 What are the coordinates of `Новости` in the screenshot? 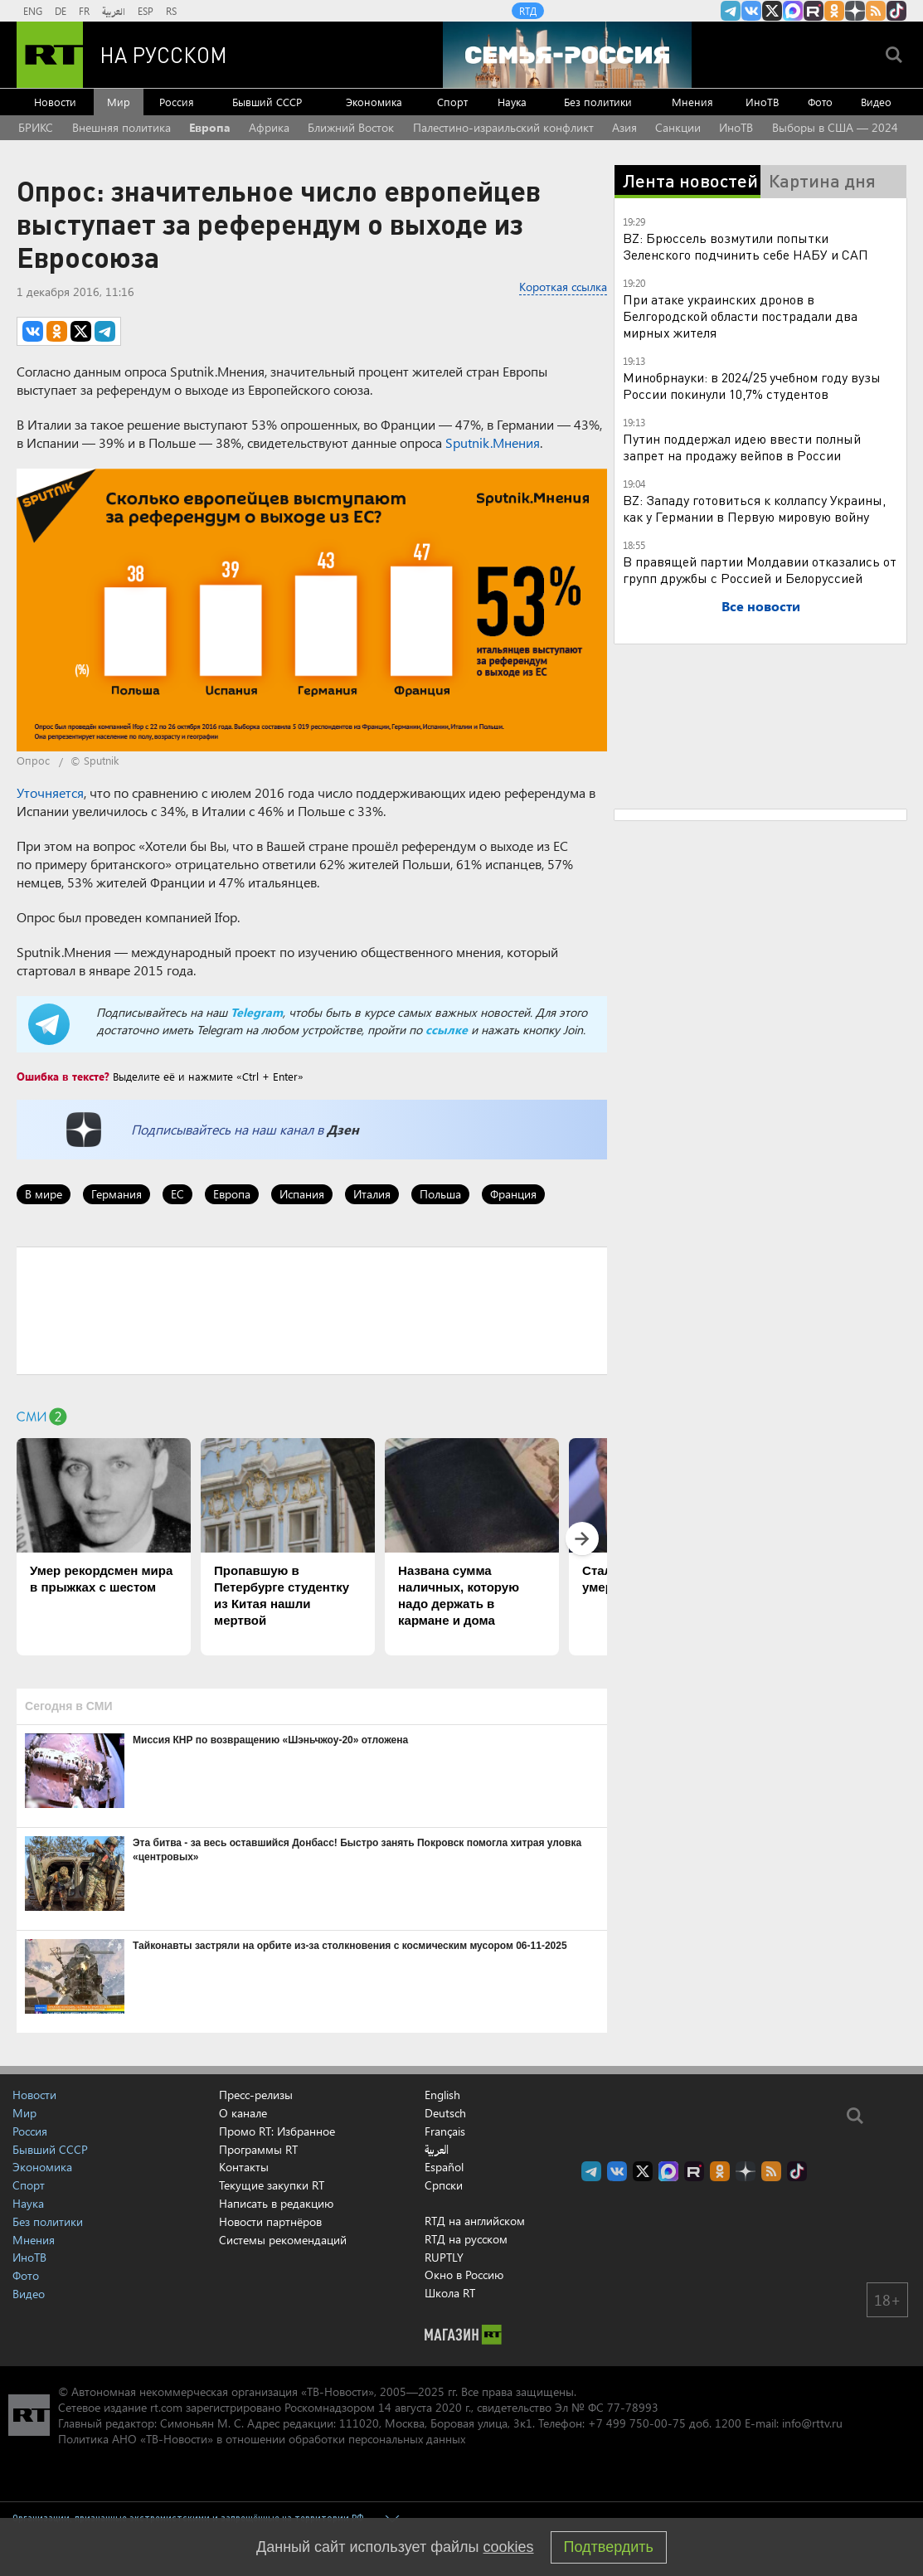 It's located at (55, 102).